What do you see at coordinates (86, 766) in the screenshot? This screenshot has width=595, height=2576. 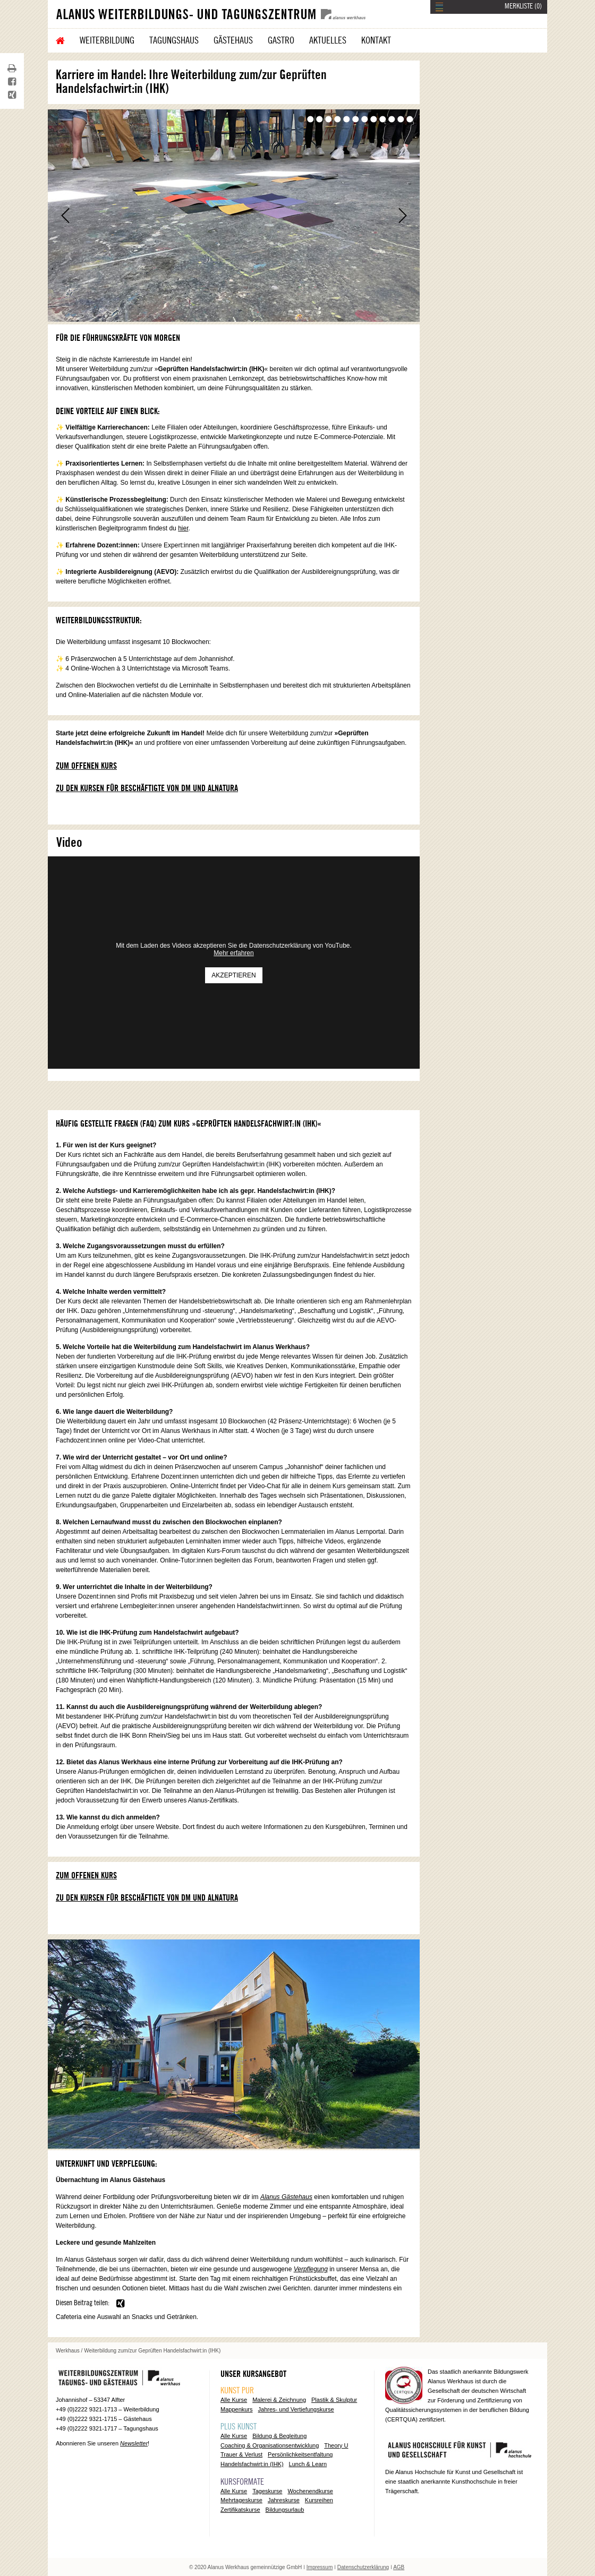 I see `Zum offenen Kurs` at bounding box center [86, 766].